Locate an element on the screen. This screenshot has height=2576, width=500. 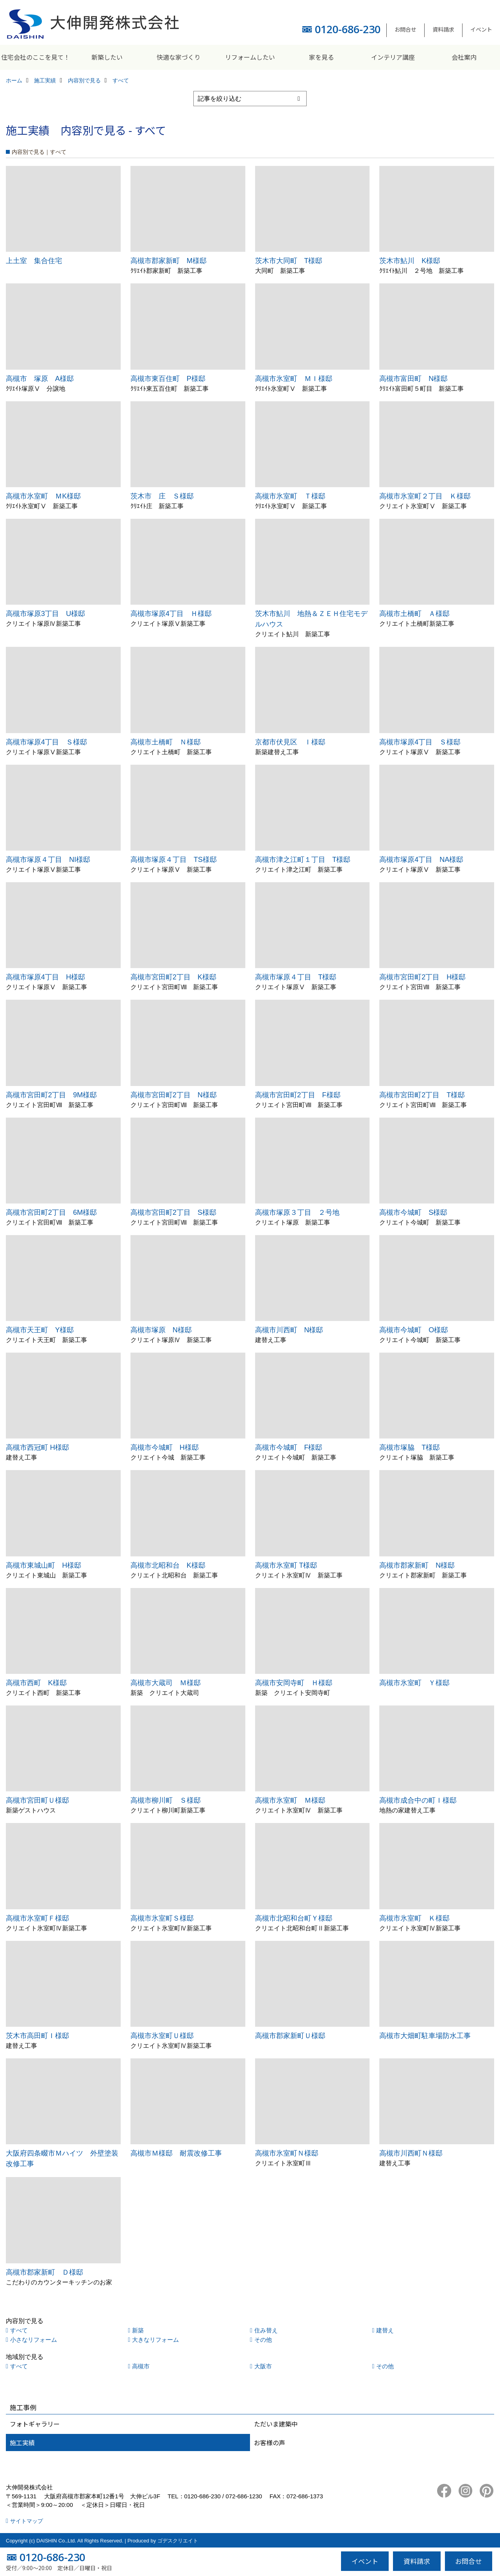
サイトマップ is located at coordinates (26, 2521).